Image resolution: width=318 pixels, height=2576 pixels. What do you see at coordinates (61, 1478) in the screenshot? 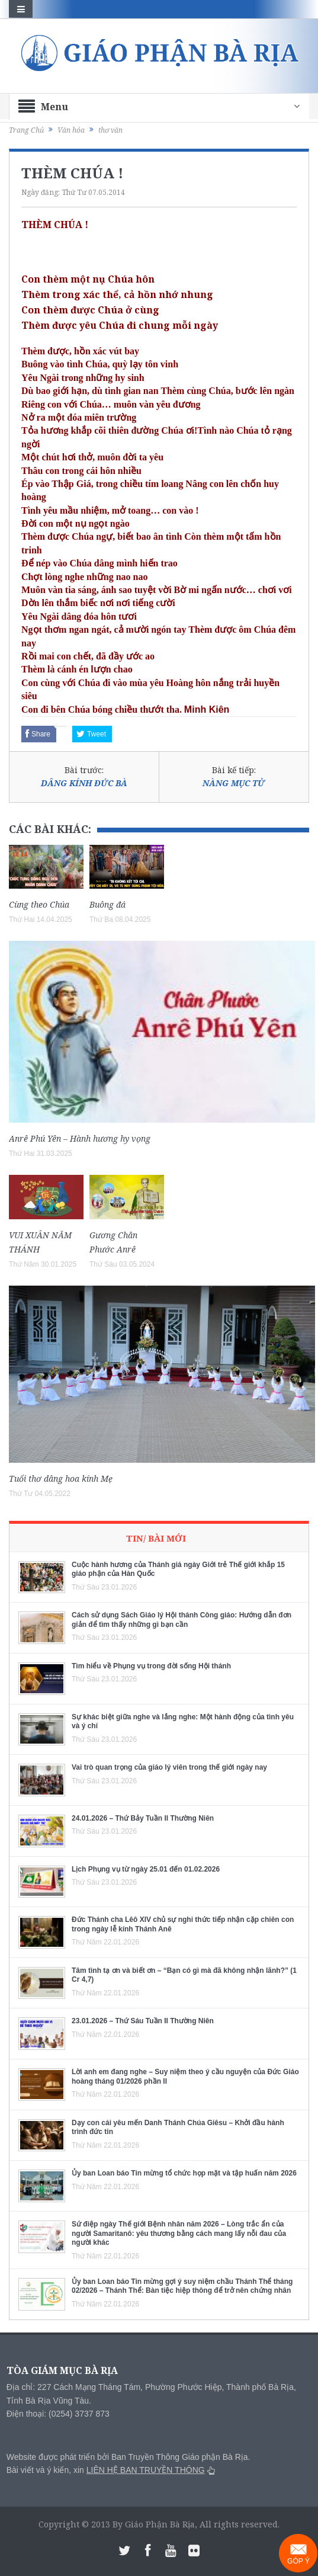
I see `Tuổi thơ dâng hoa kính Mẹ` at bounding box center [61, 1478].